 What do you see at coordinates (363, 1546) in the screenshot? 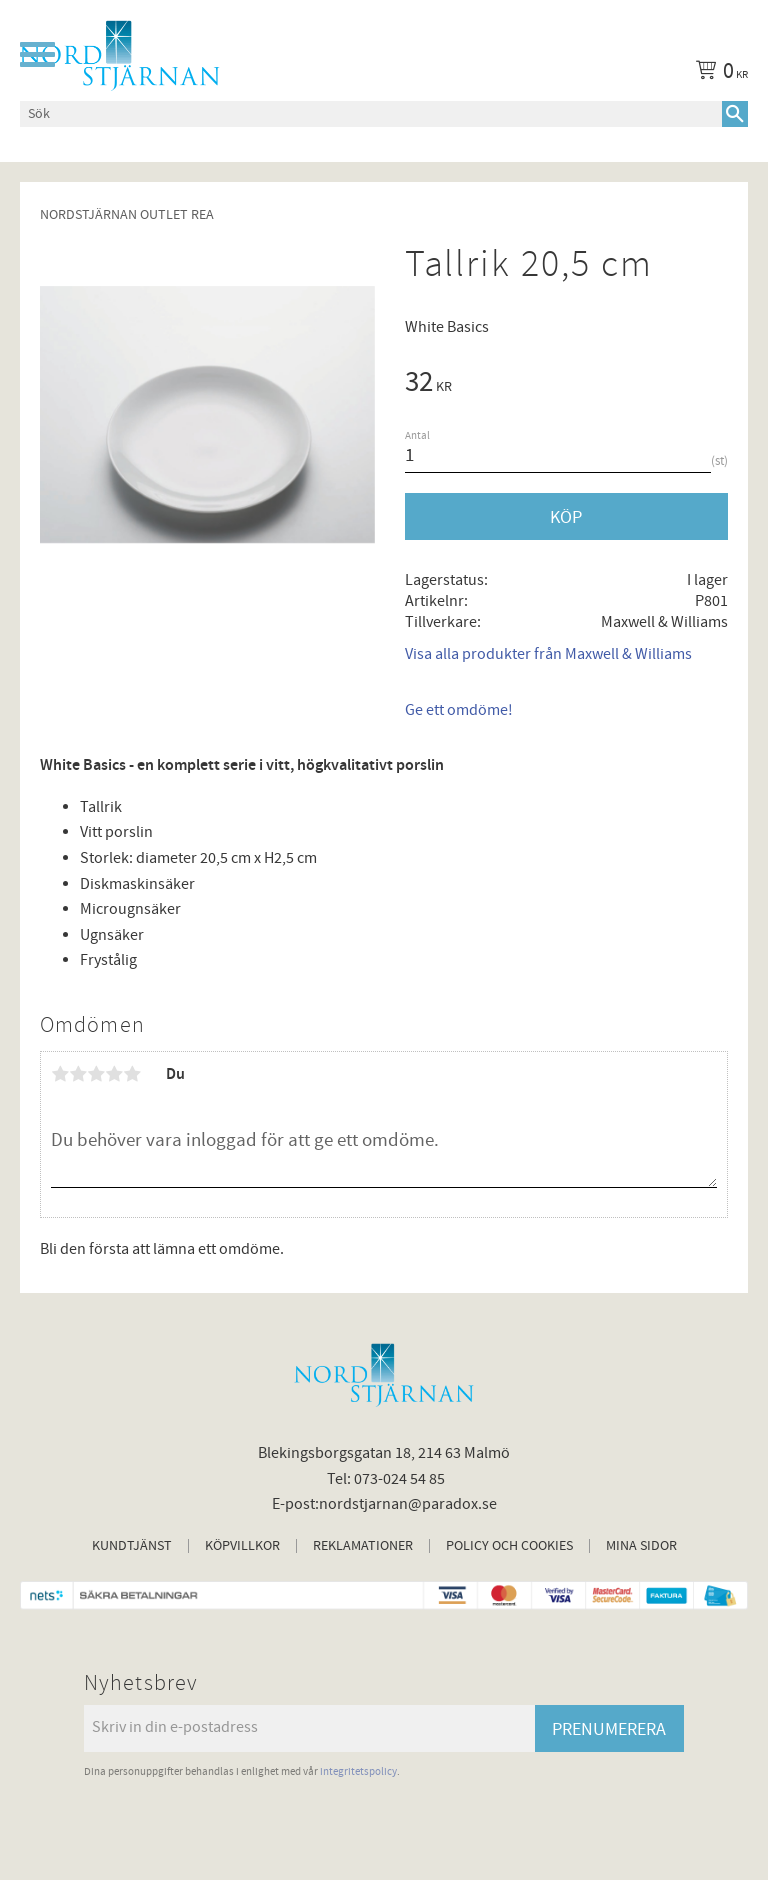
I see `Reklamationer [menuitem]` at bounding box center [363, 1546].